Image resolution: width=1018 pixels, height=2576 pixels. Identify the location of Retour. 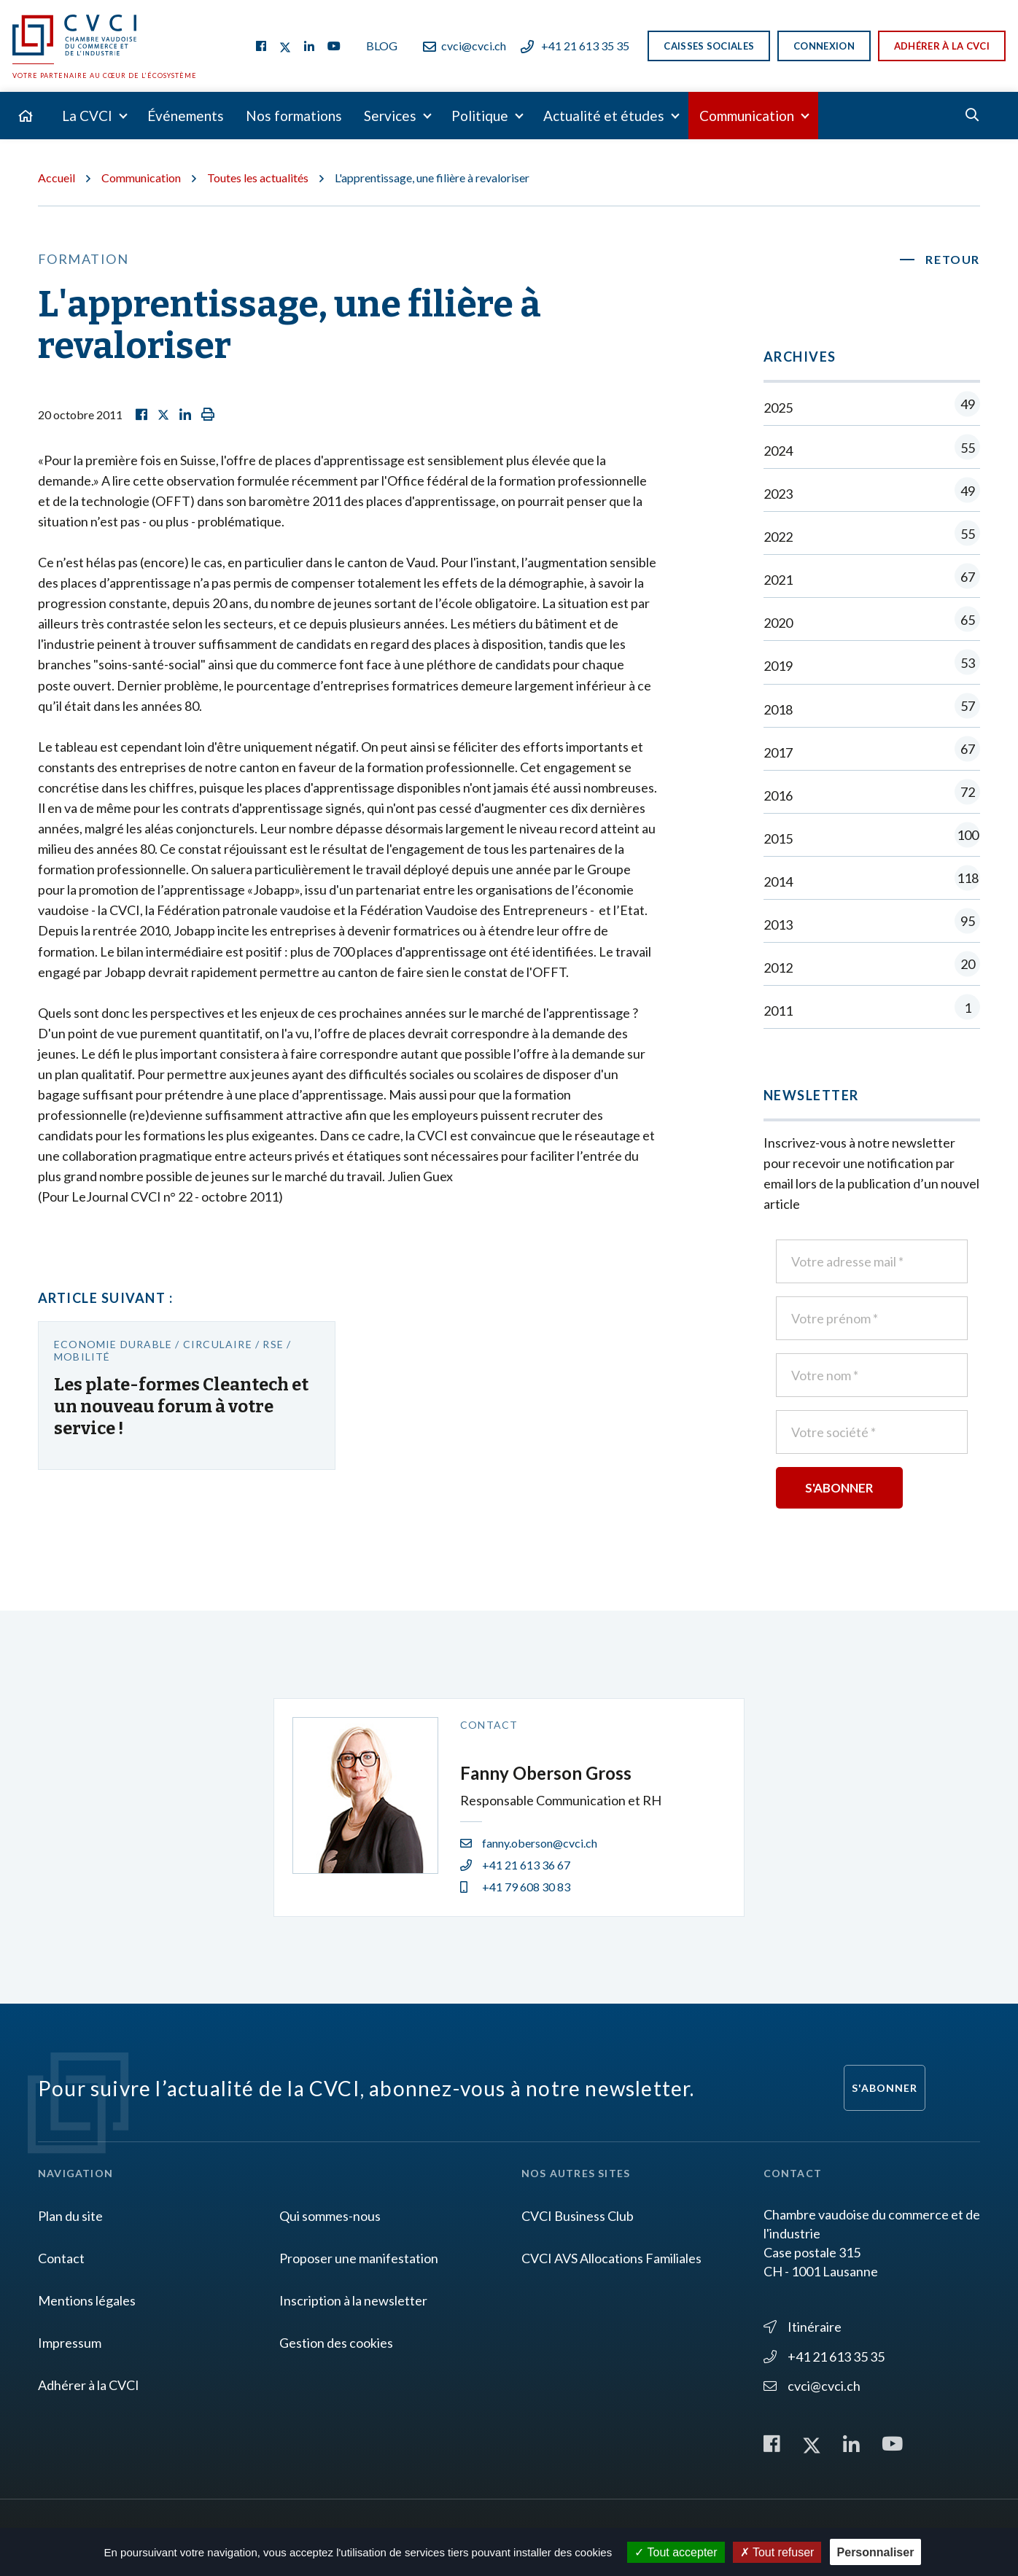
(952, 259).